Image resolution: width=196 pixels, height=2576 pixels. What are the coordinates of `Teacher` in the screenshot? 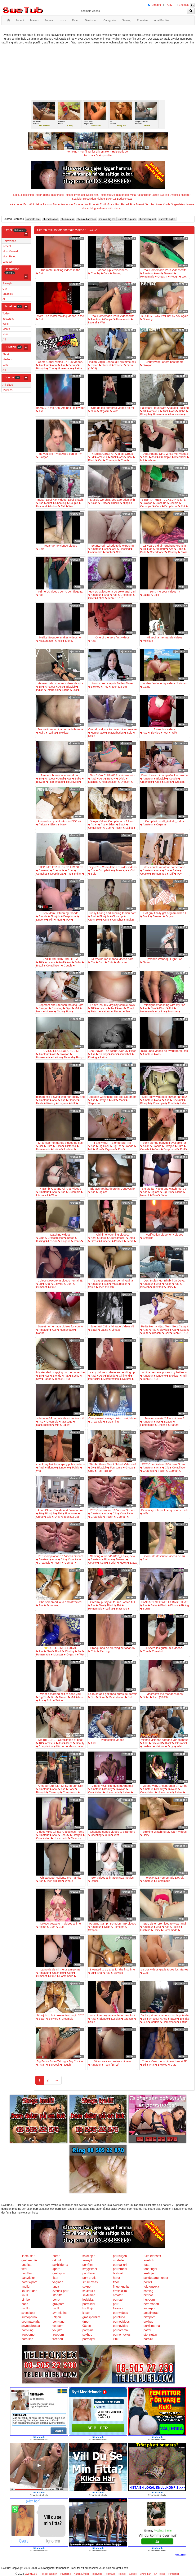 It's located at (118, 365).